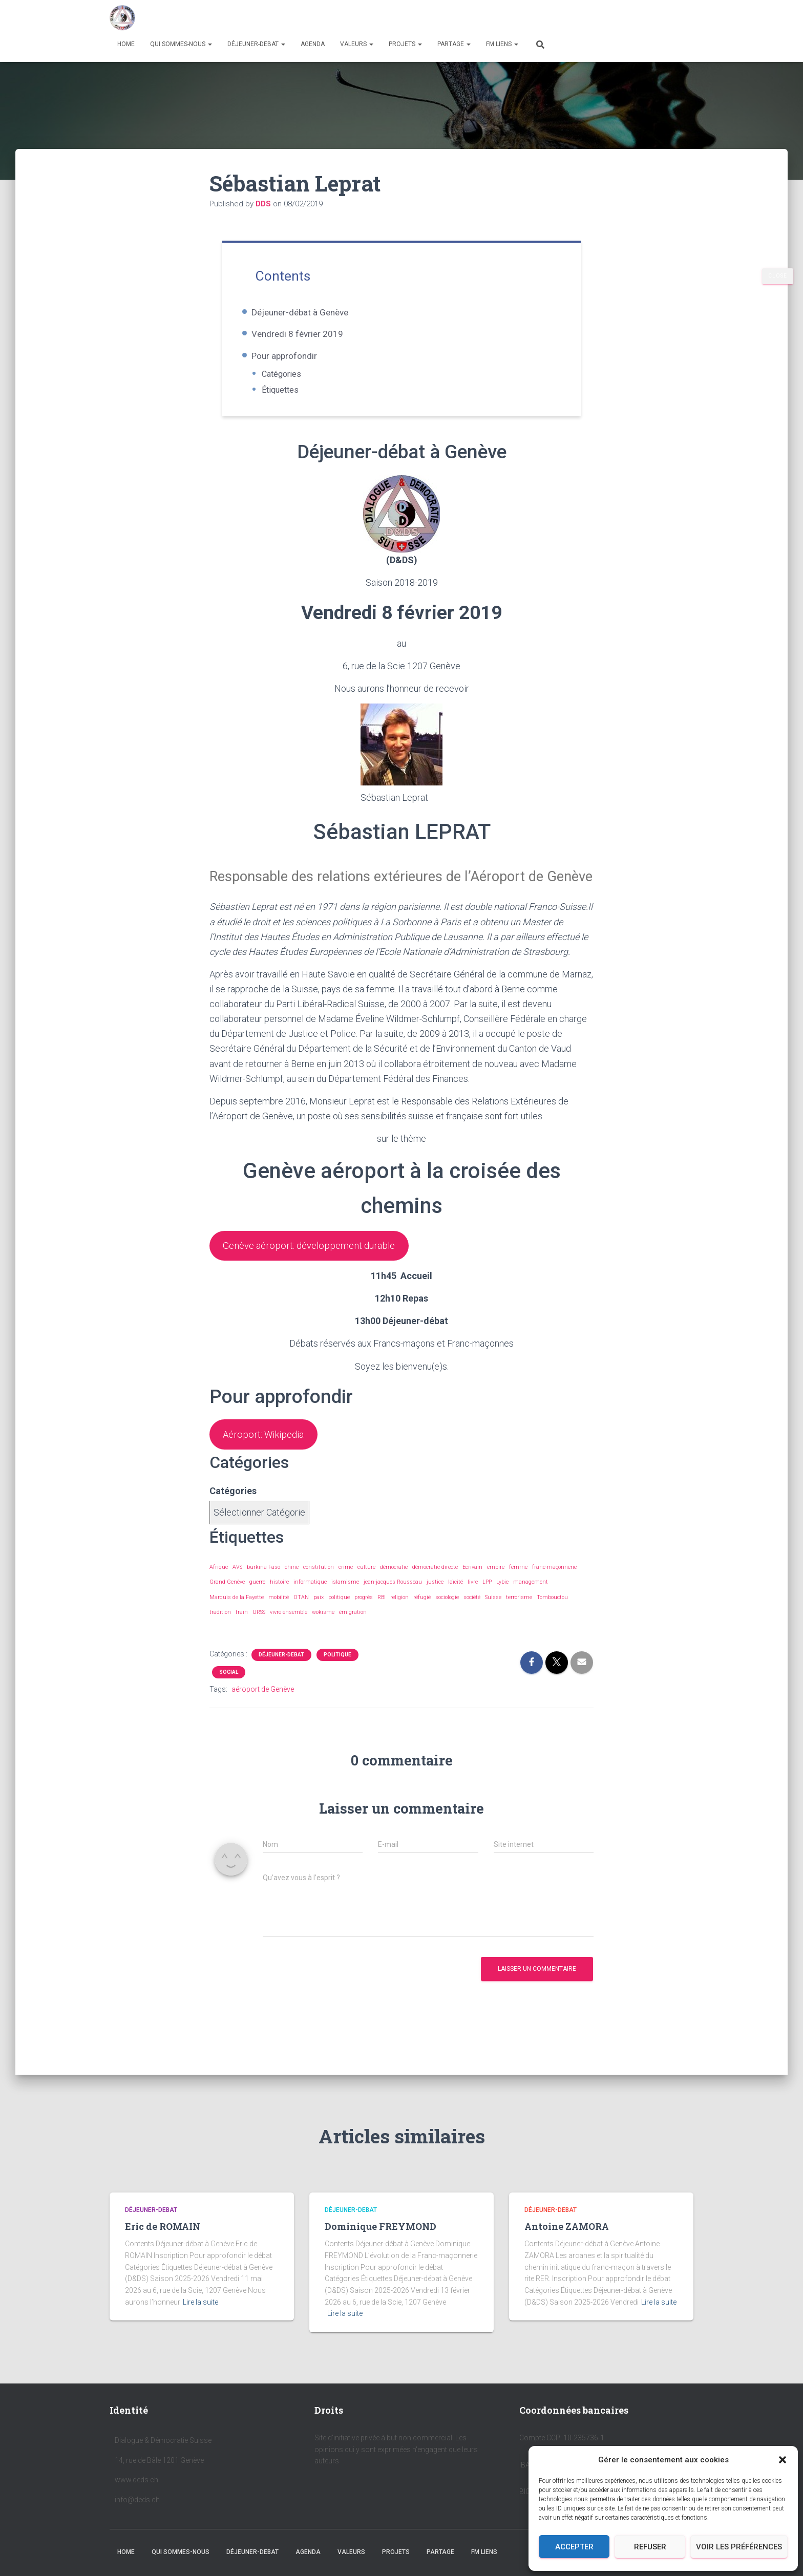  I want to click on Ecrivain [Ecrivain (1 élément)], so click(472, 1581).